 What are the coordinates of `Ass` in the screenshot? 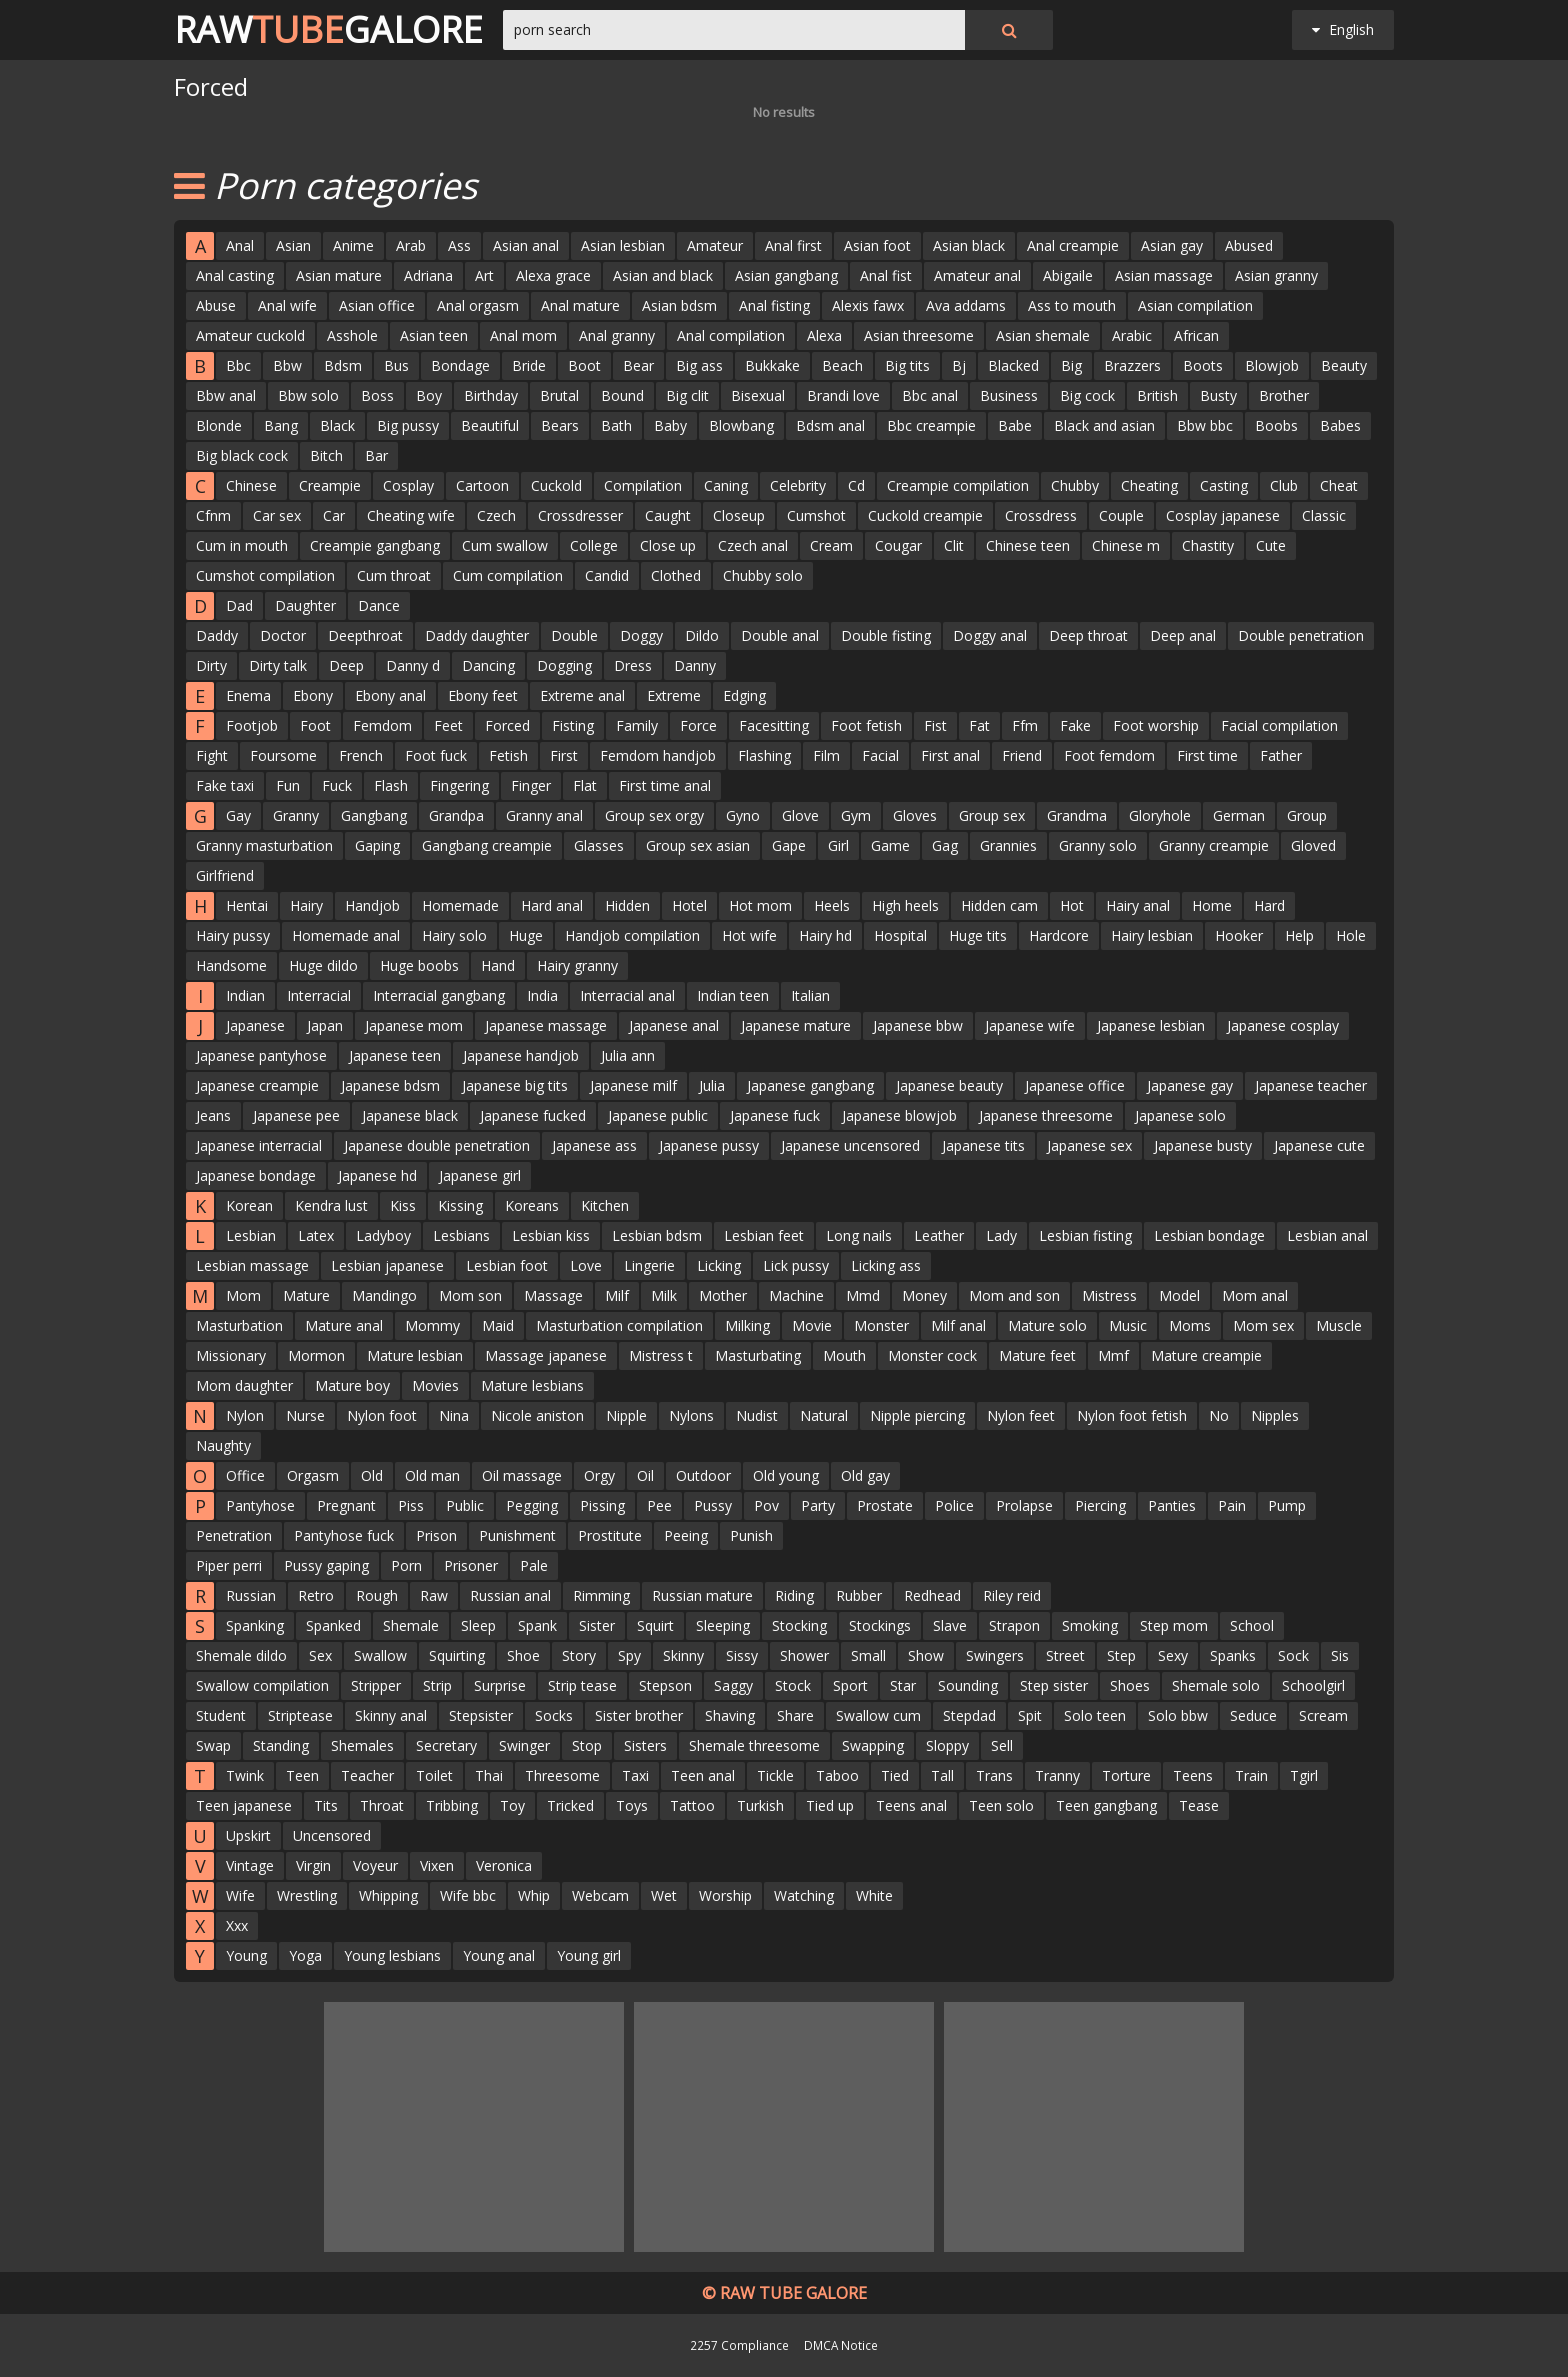 It's located at (459, 245).